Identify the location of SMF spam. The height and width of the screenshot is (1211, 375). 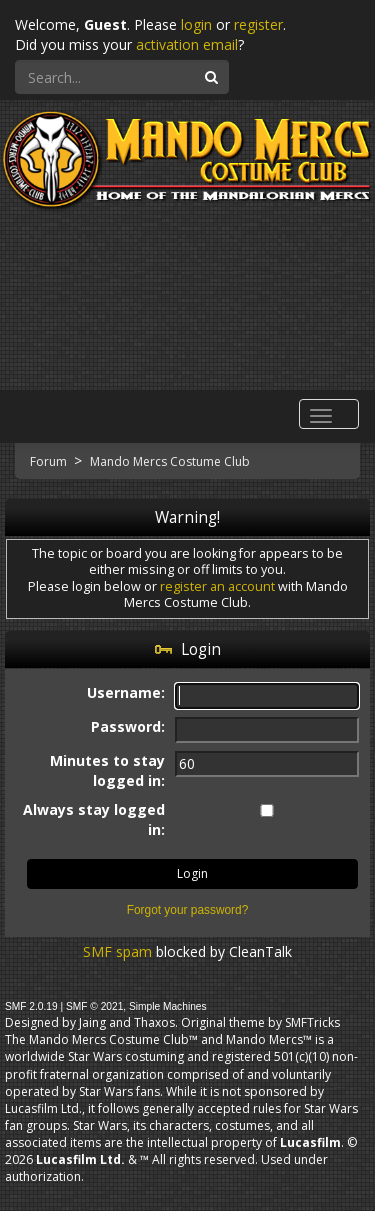
(117, 951).